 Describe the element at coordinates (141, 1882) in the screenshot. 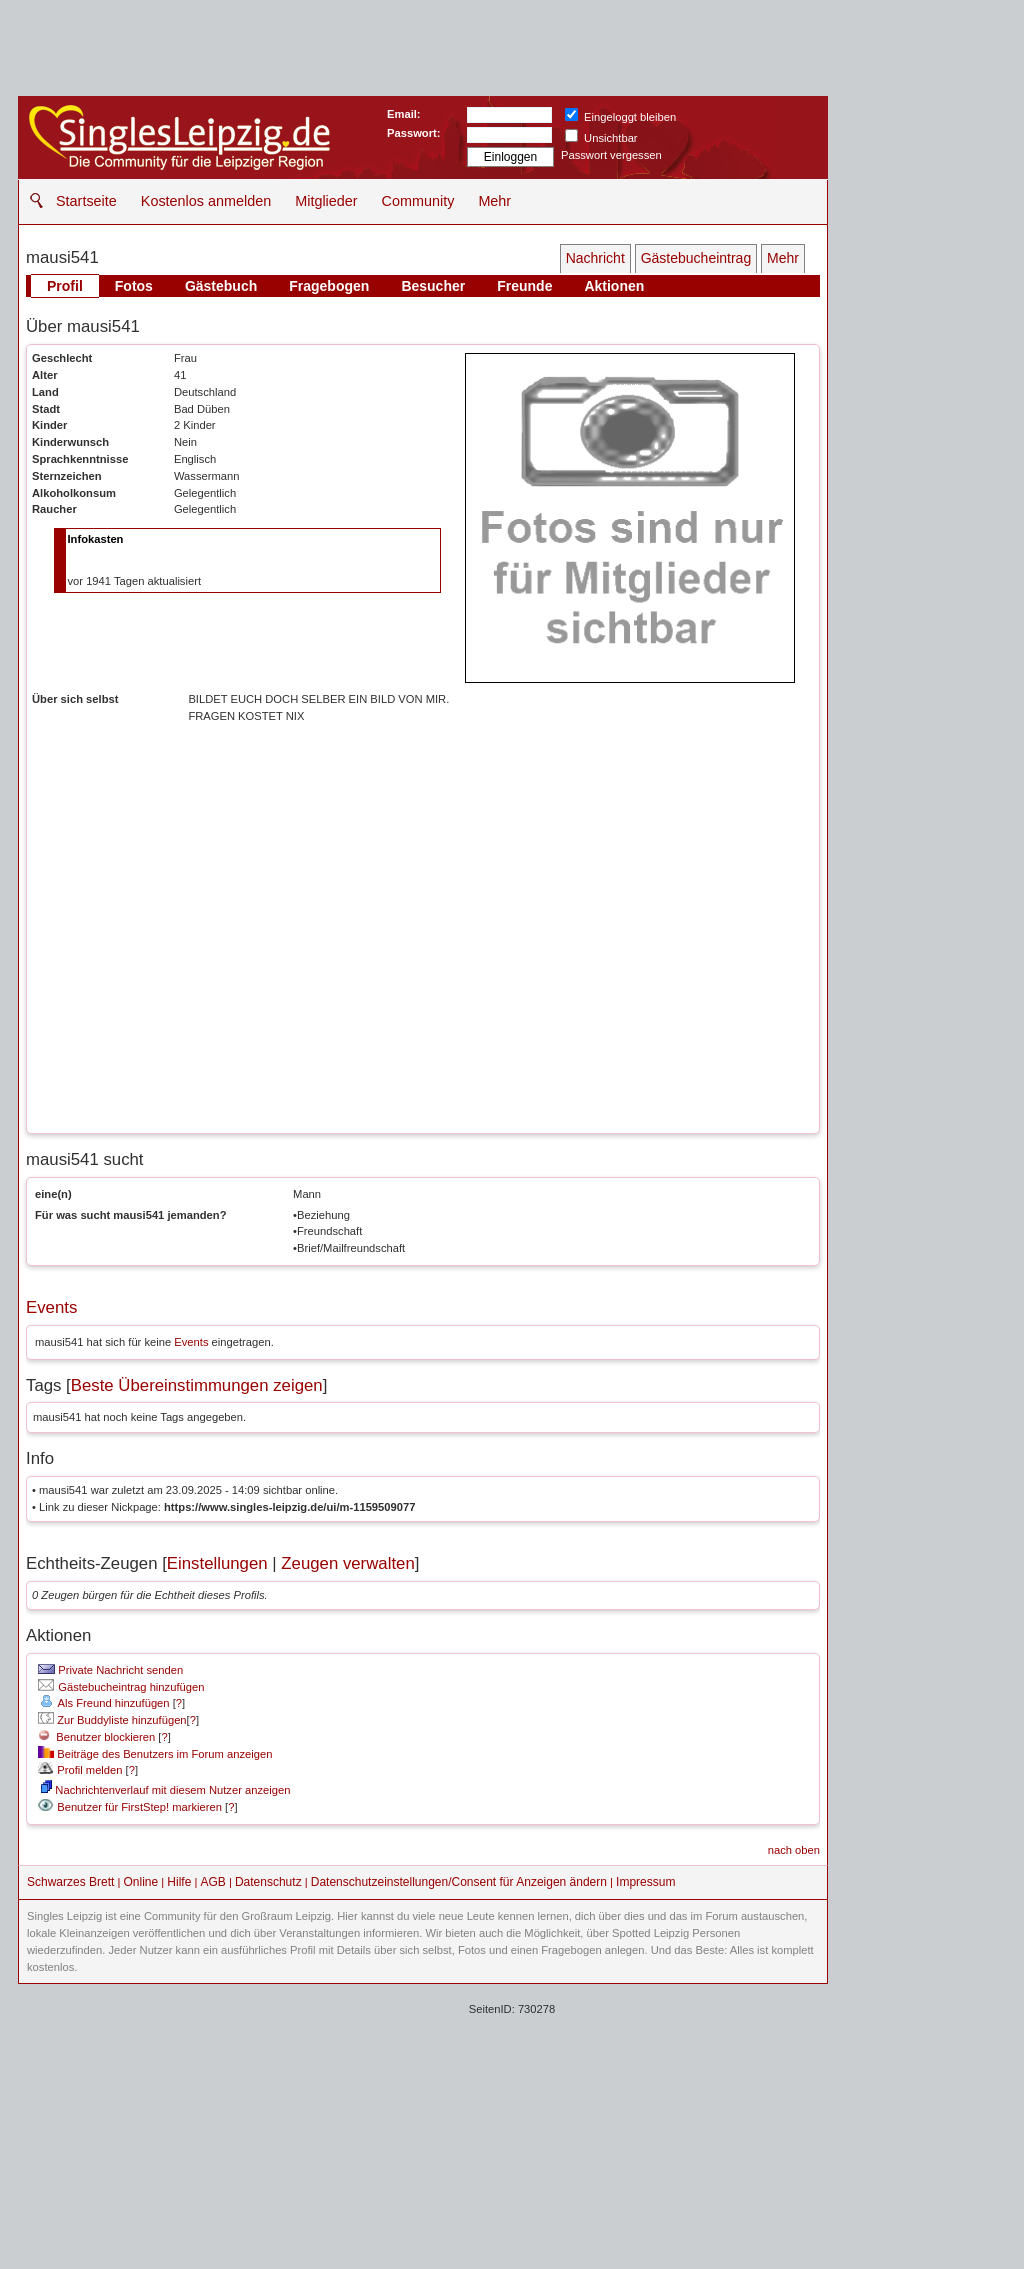

I see `Online` at that location.